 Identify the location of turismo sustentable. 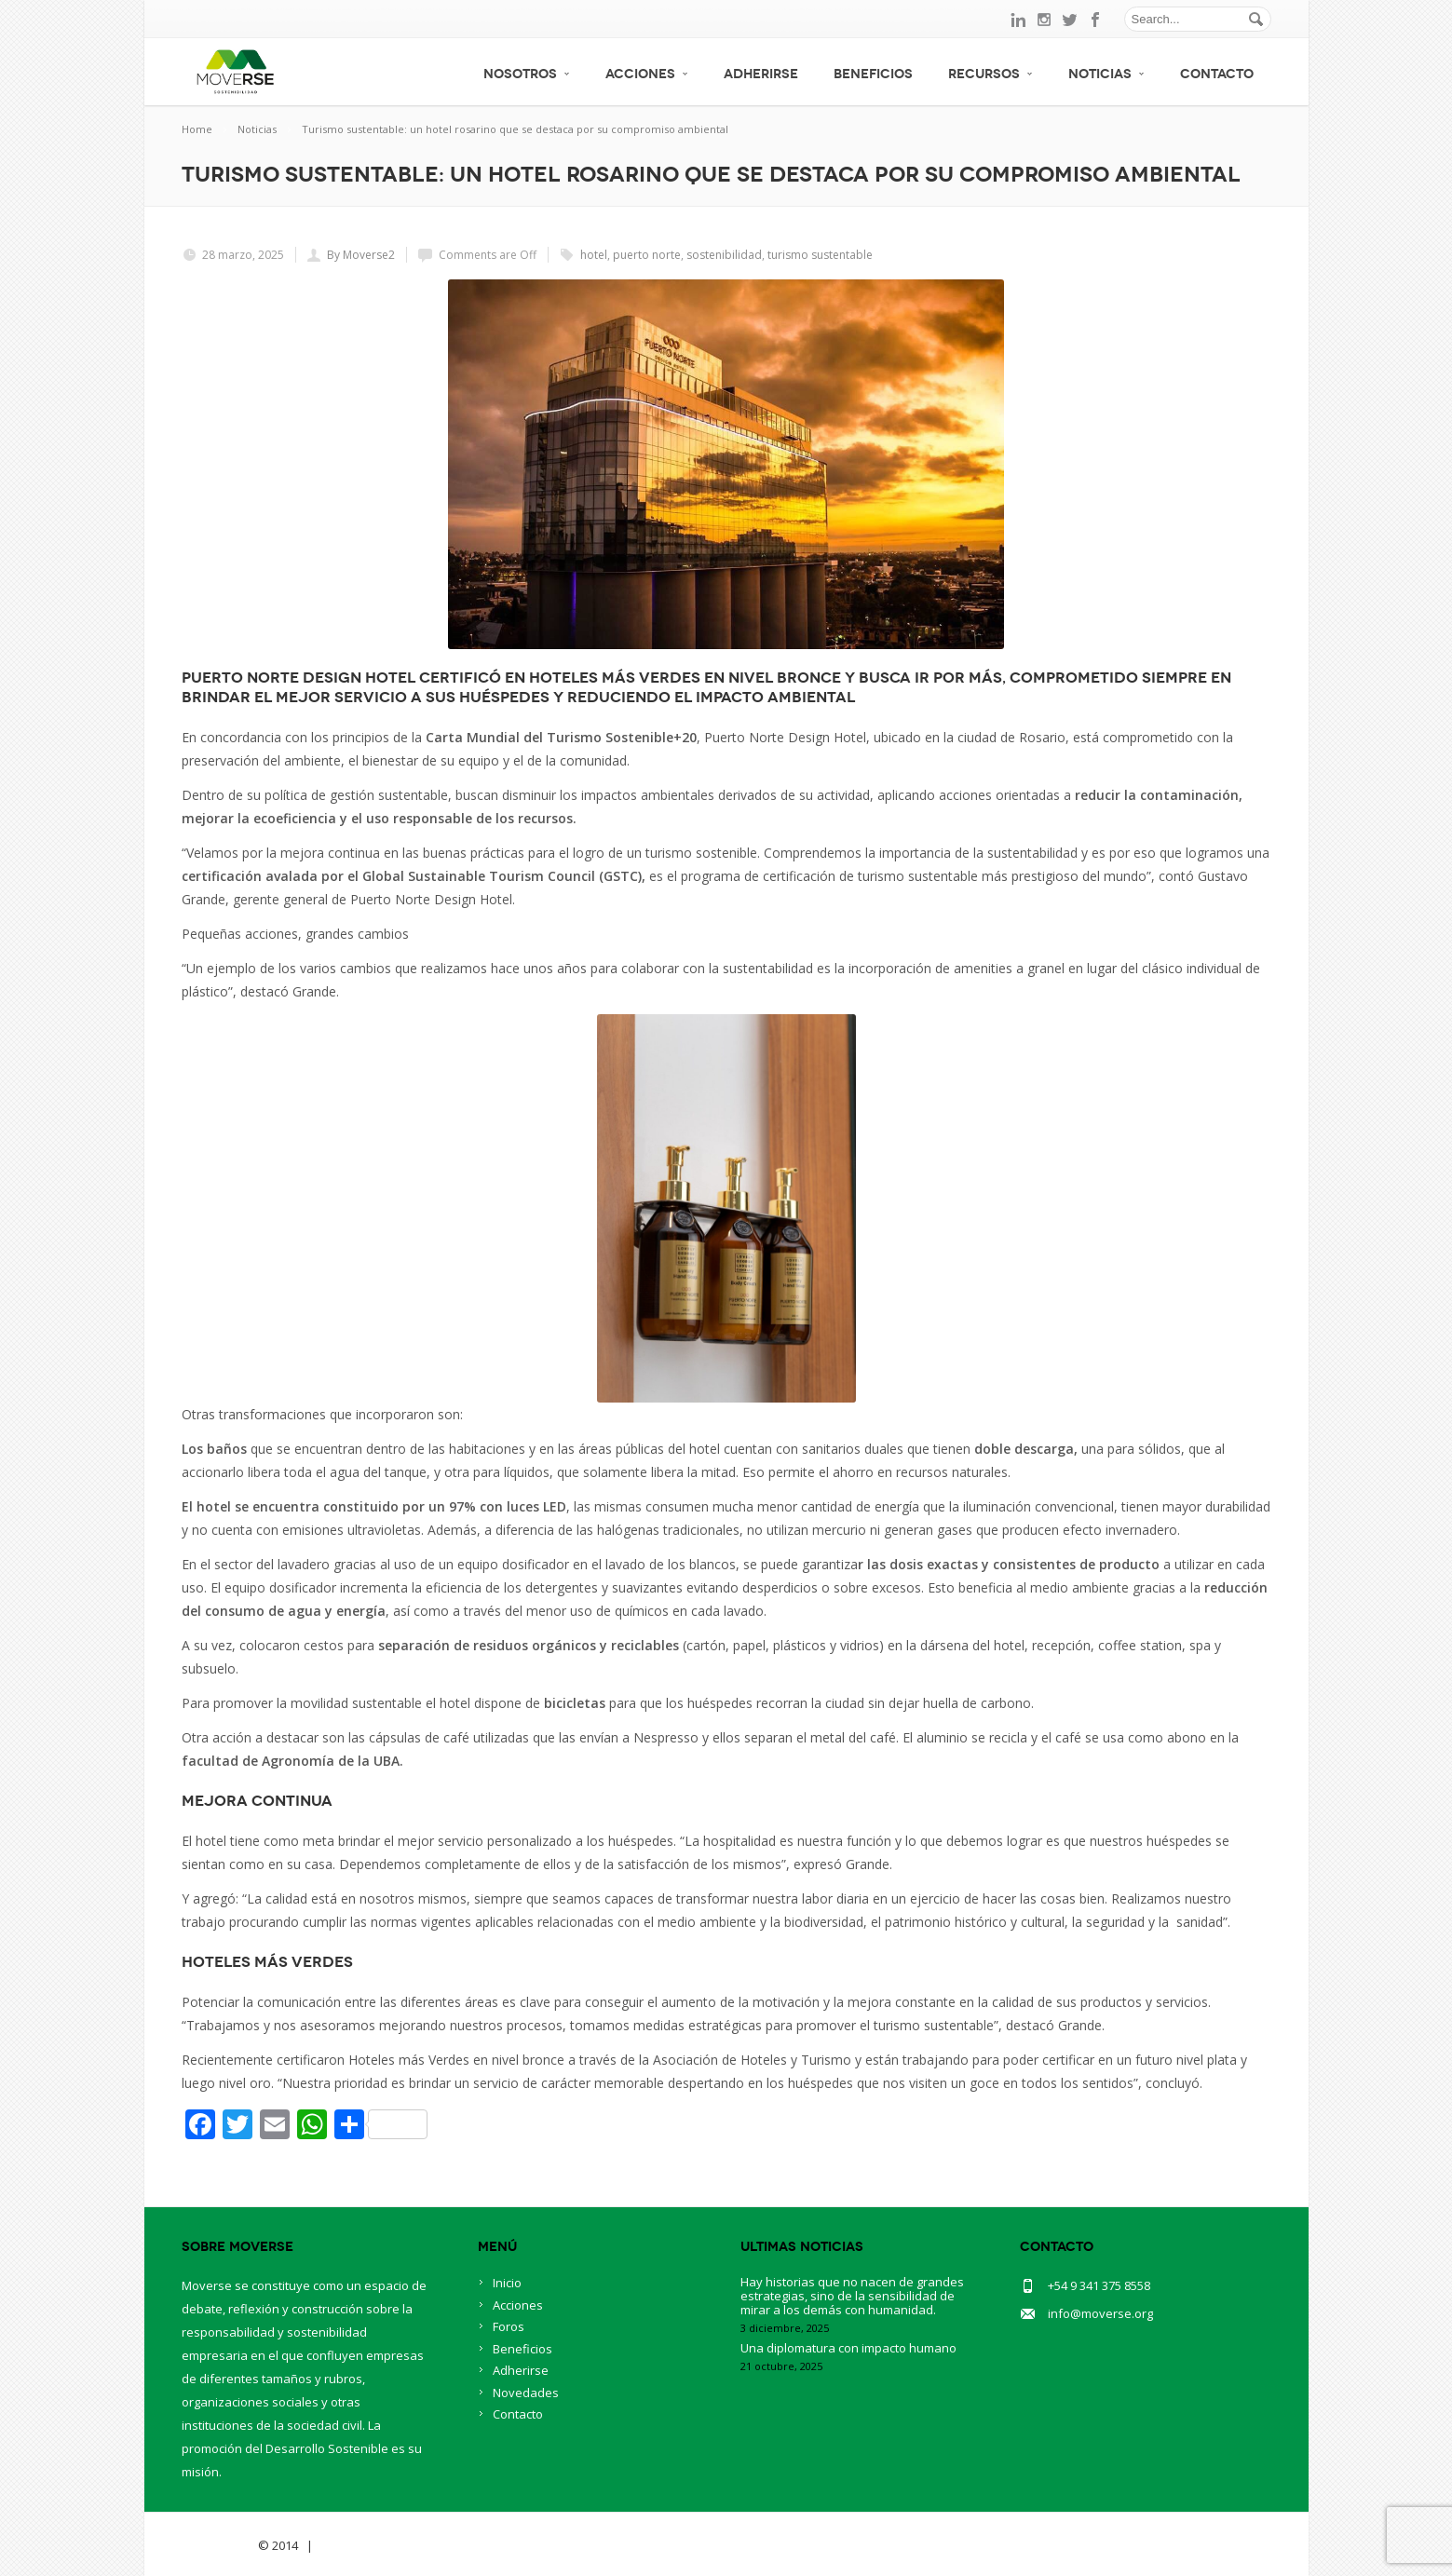
(820, 255).